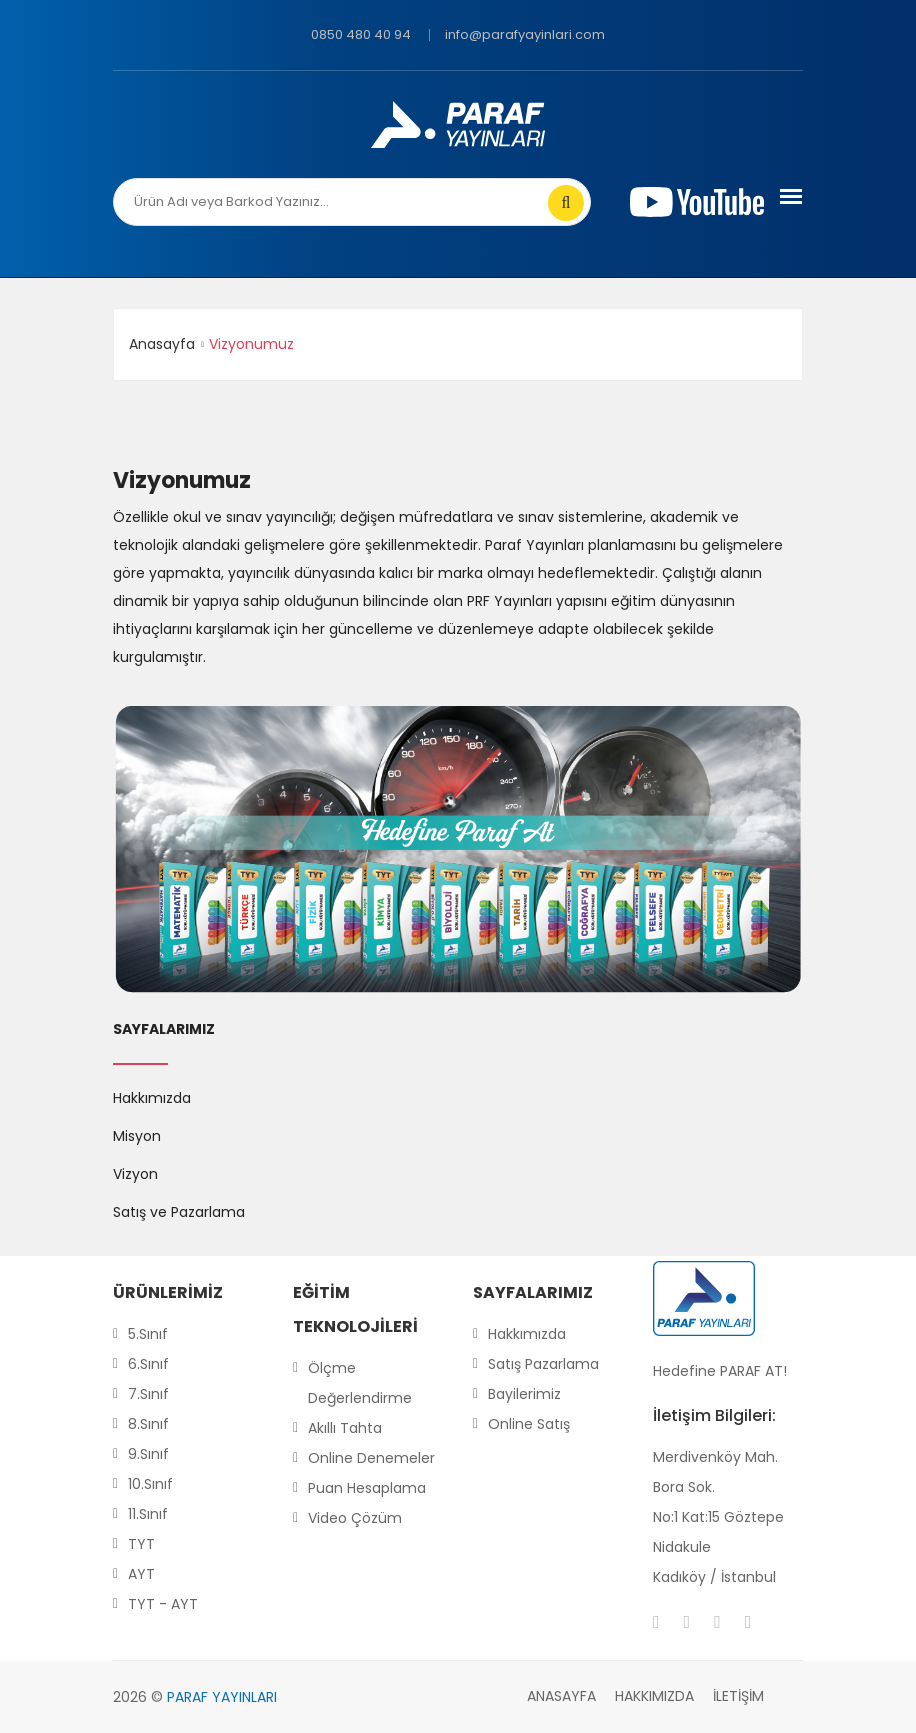 The height and width of the screenshot is (1733, 916). What do you see at coordinates (360, 1383) in the screenshot?
I see `Ölçme Değerlendirme` at bounding box center [360, 1383].